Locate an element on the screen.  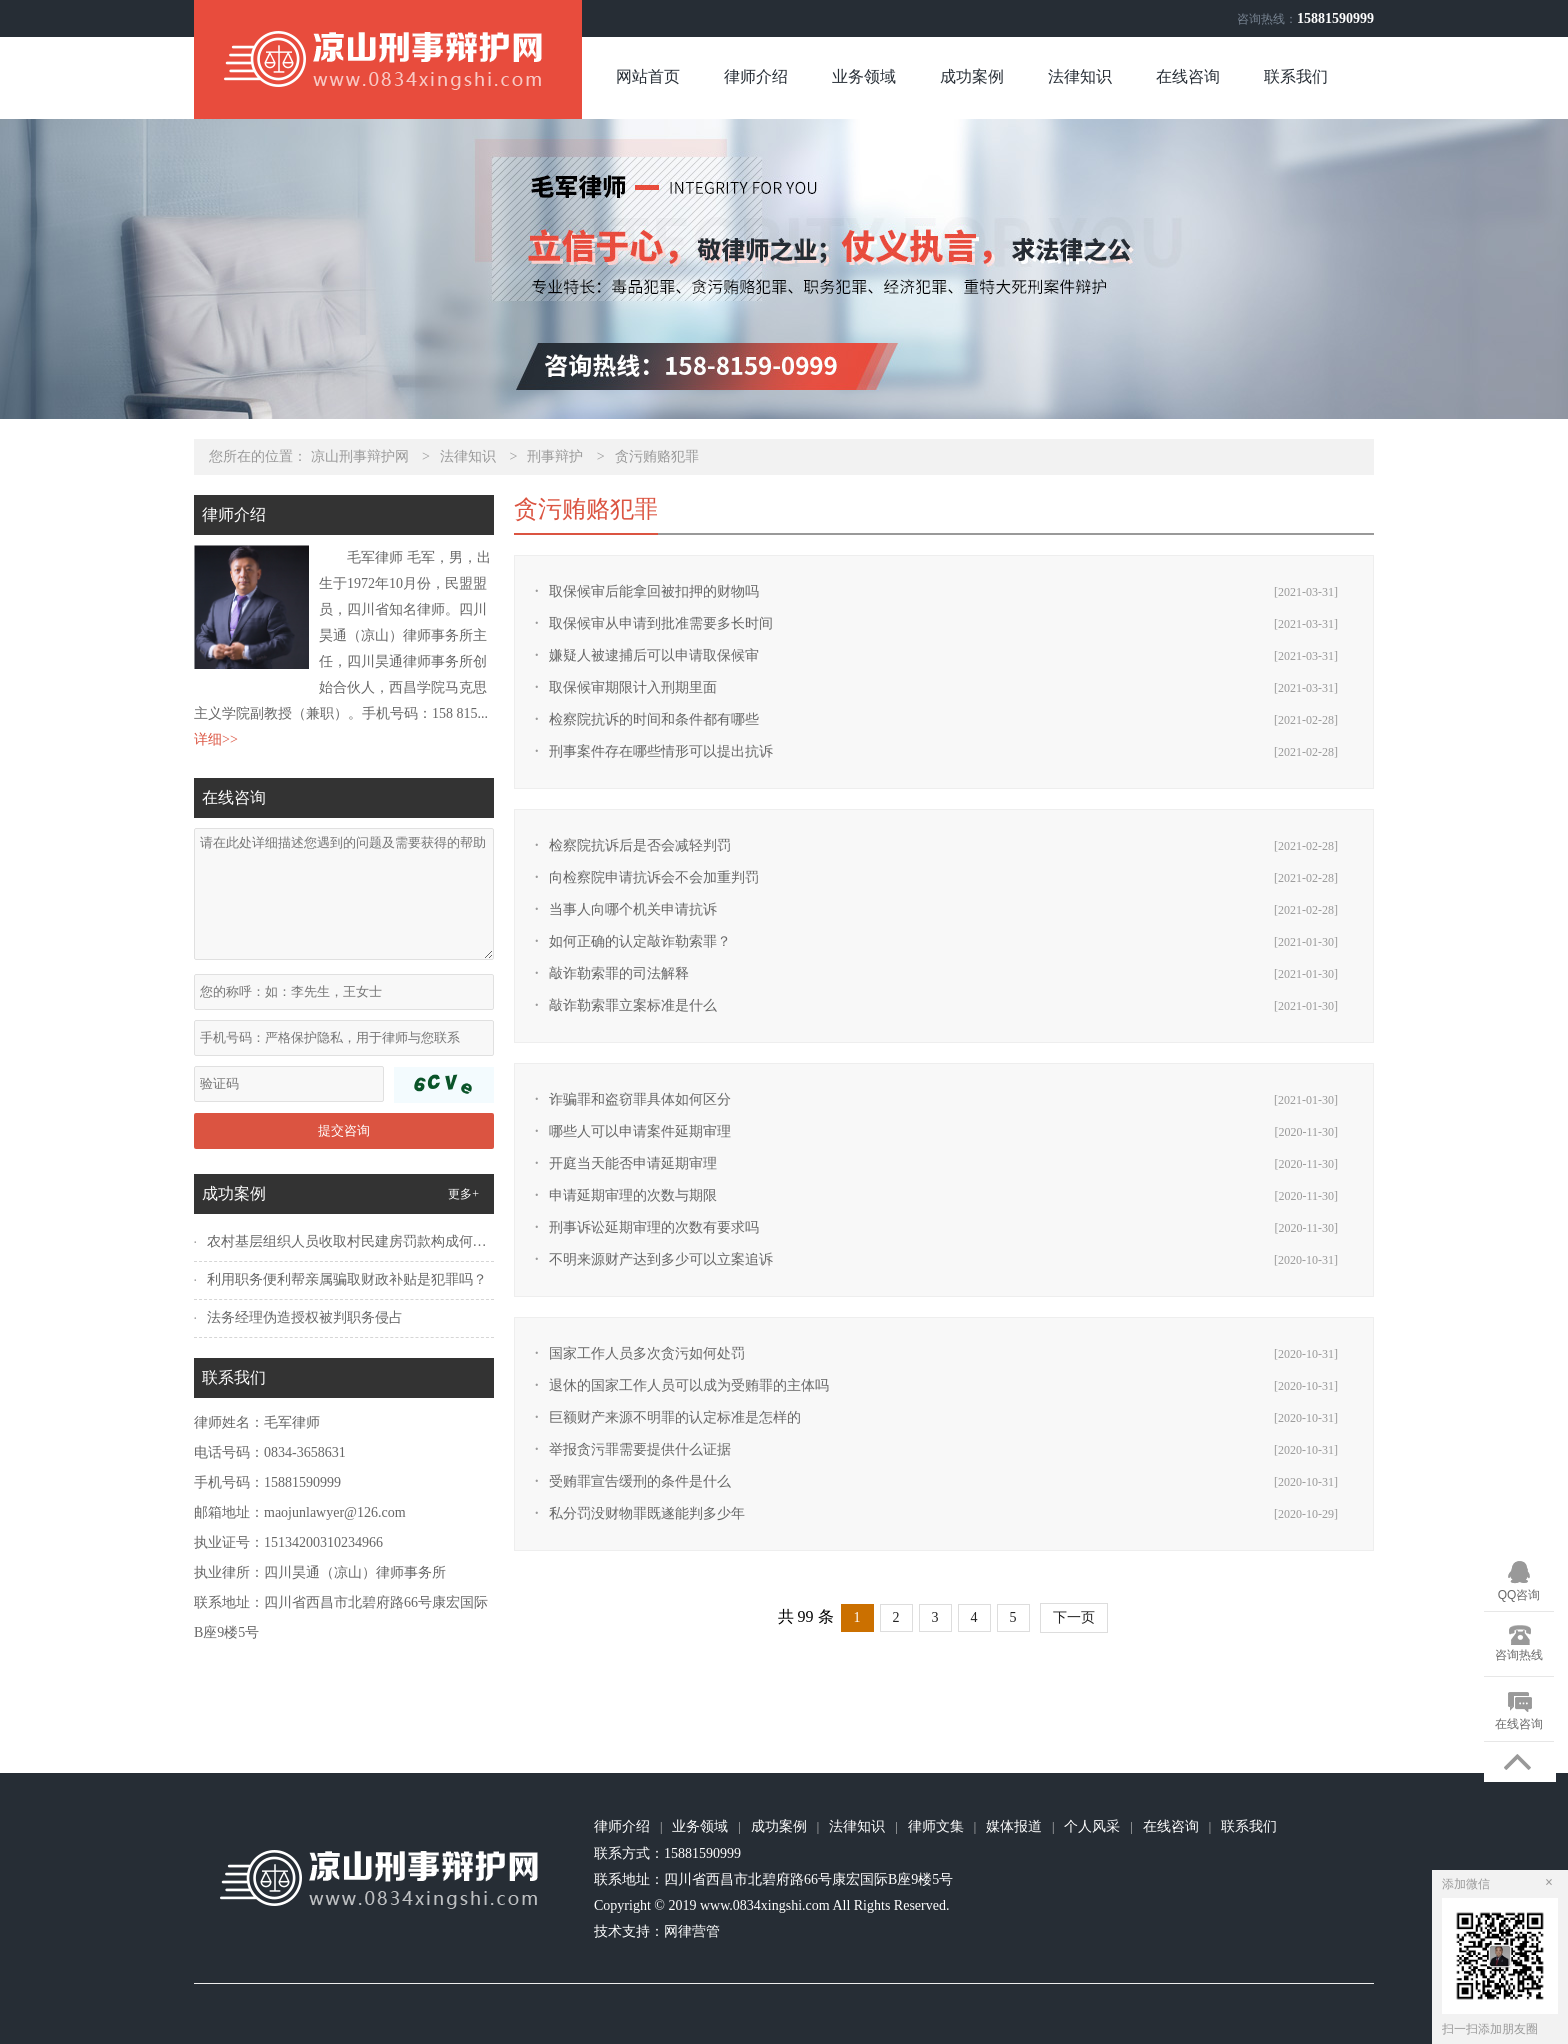
刑事辩护 is located at coordinates (555, 456).